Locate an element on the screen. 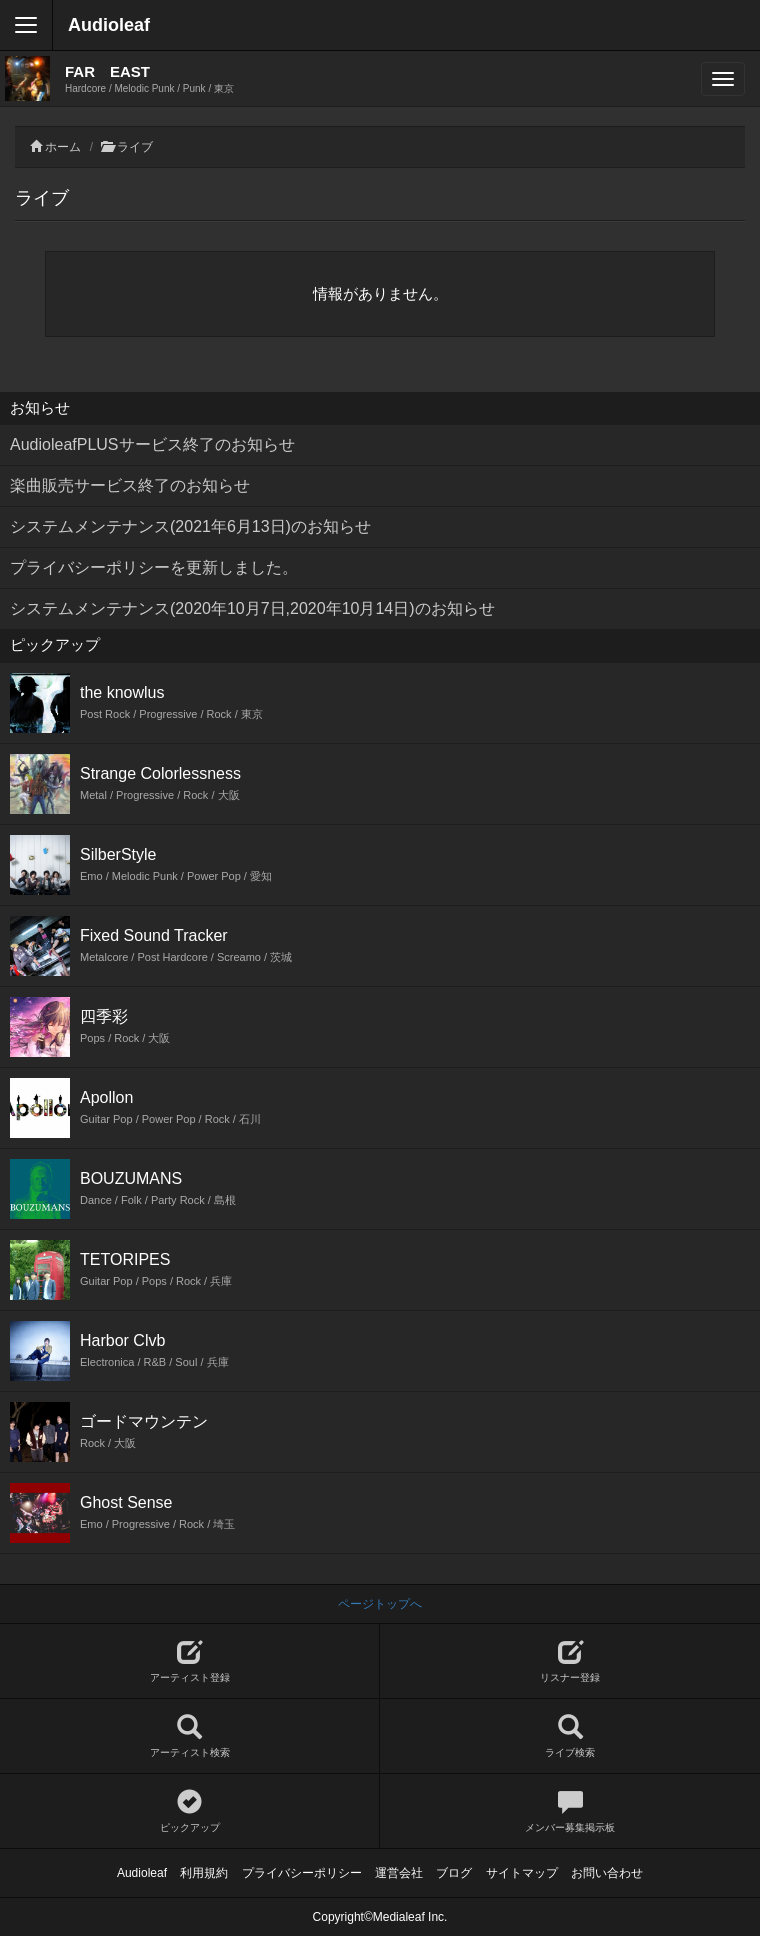 This screenshot has height=1936, width=760. アーティスト検索 is located at coordinates (189, 1736).